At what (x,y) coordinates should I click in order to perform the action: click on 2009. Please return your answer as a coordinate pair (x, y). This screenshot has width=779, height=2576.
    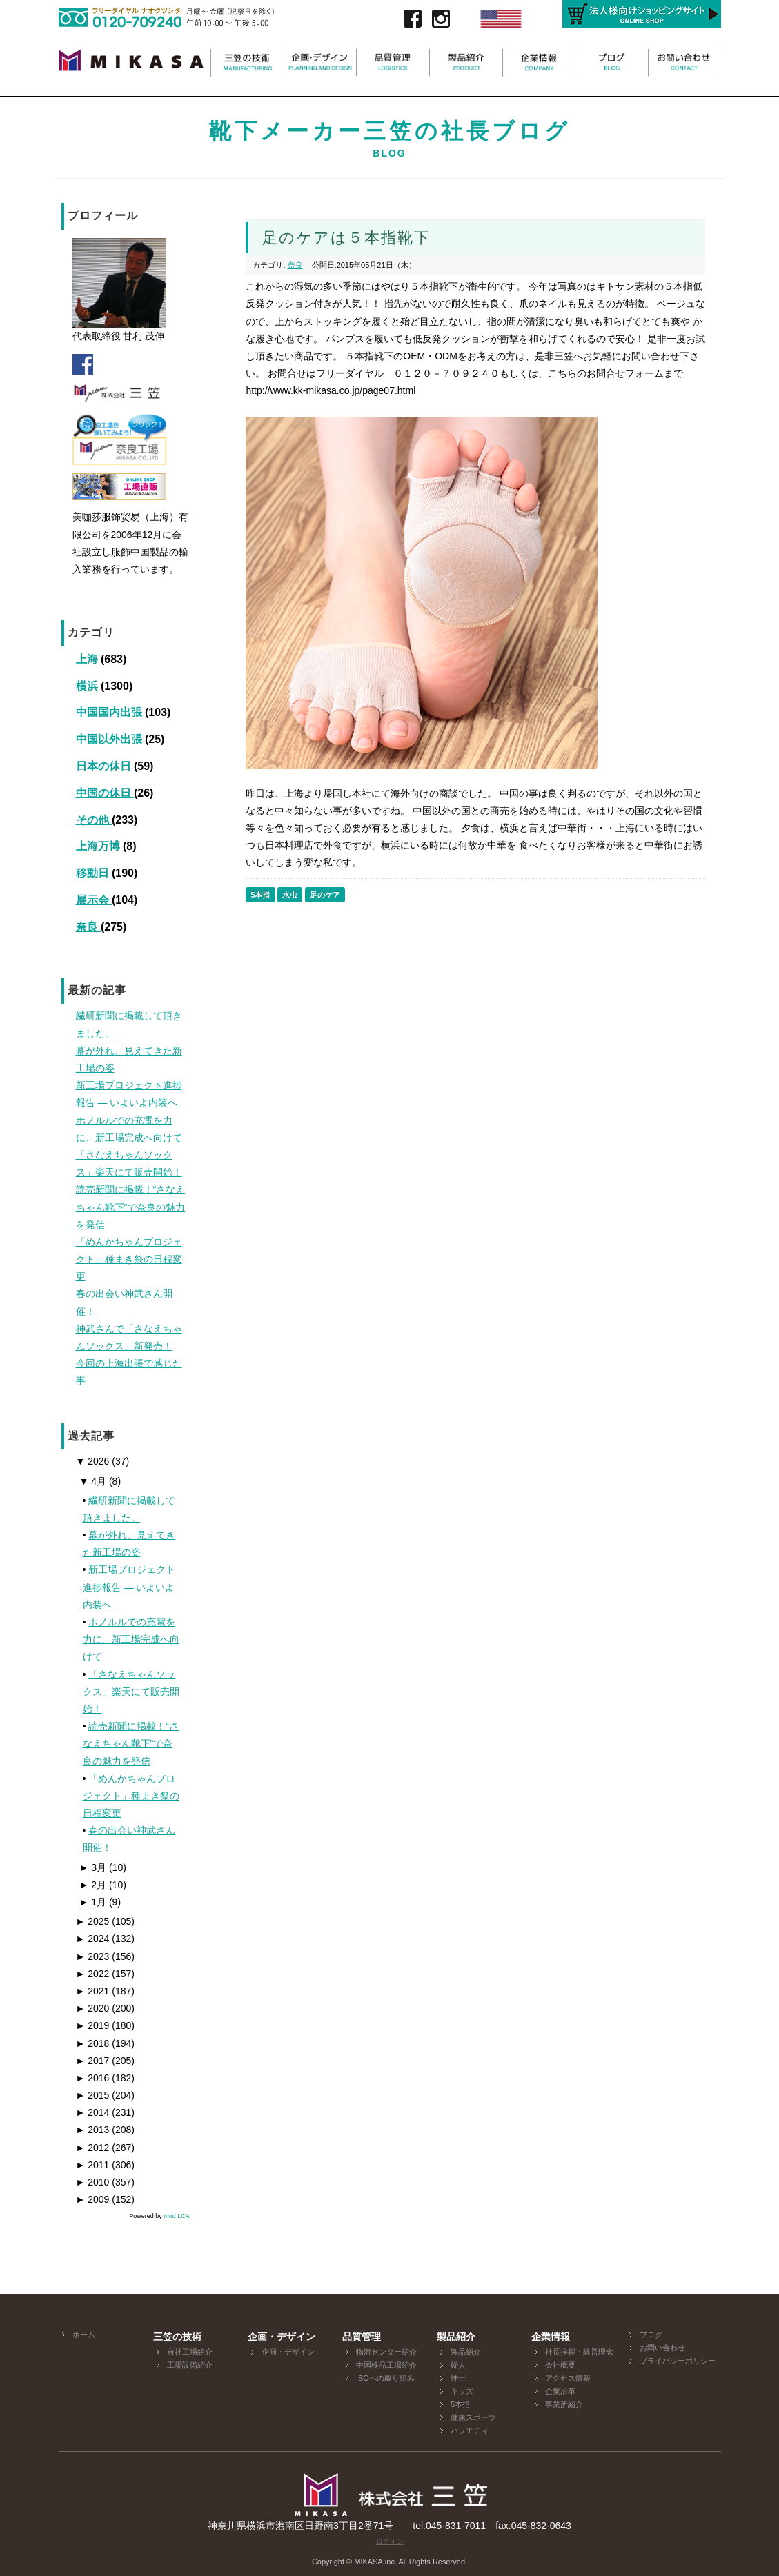
    Looking at the image, I should click on (93, 2199).